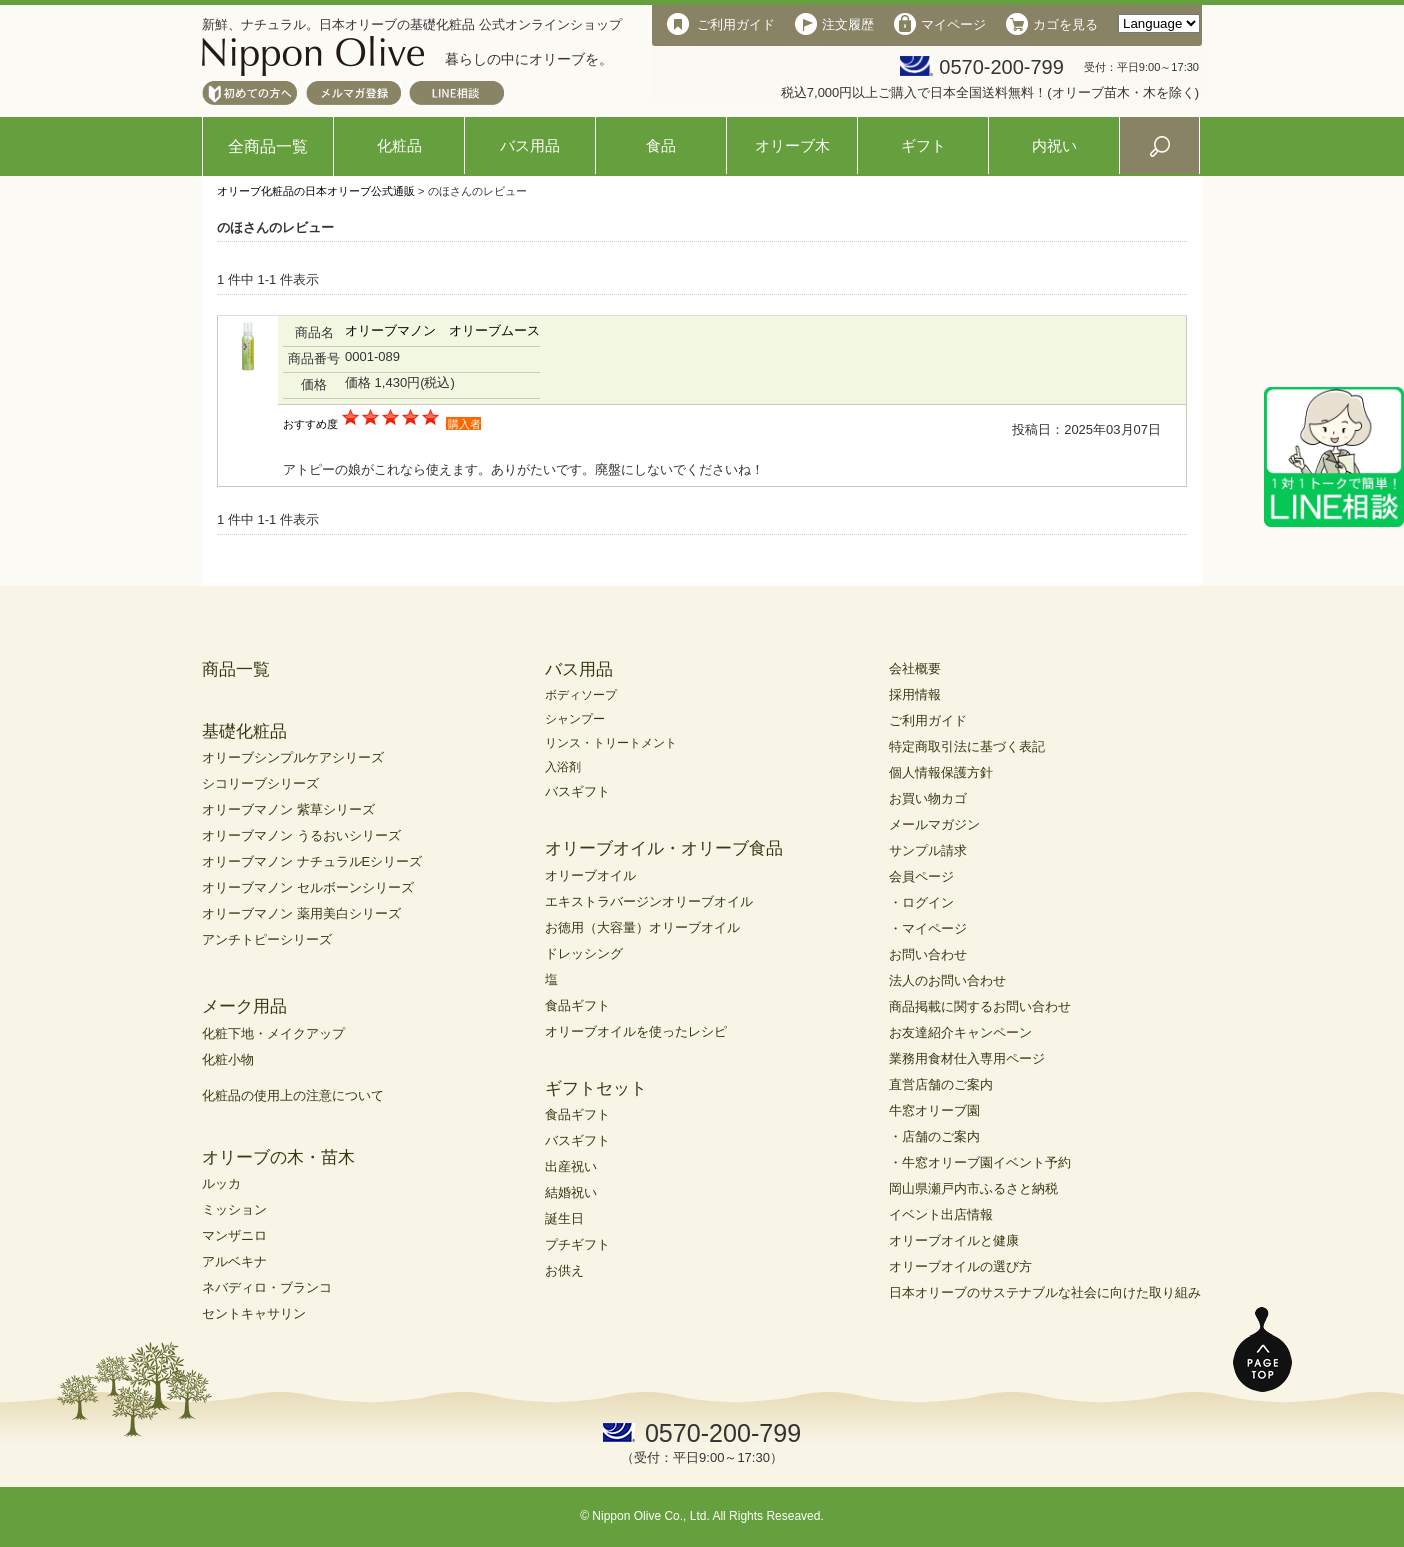 The height and width of the screenshot is (1547, 1404). I want to click on 出産祝い, so click(571, 1166).